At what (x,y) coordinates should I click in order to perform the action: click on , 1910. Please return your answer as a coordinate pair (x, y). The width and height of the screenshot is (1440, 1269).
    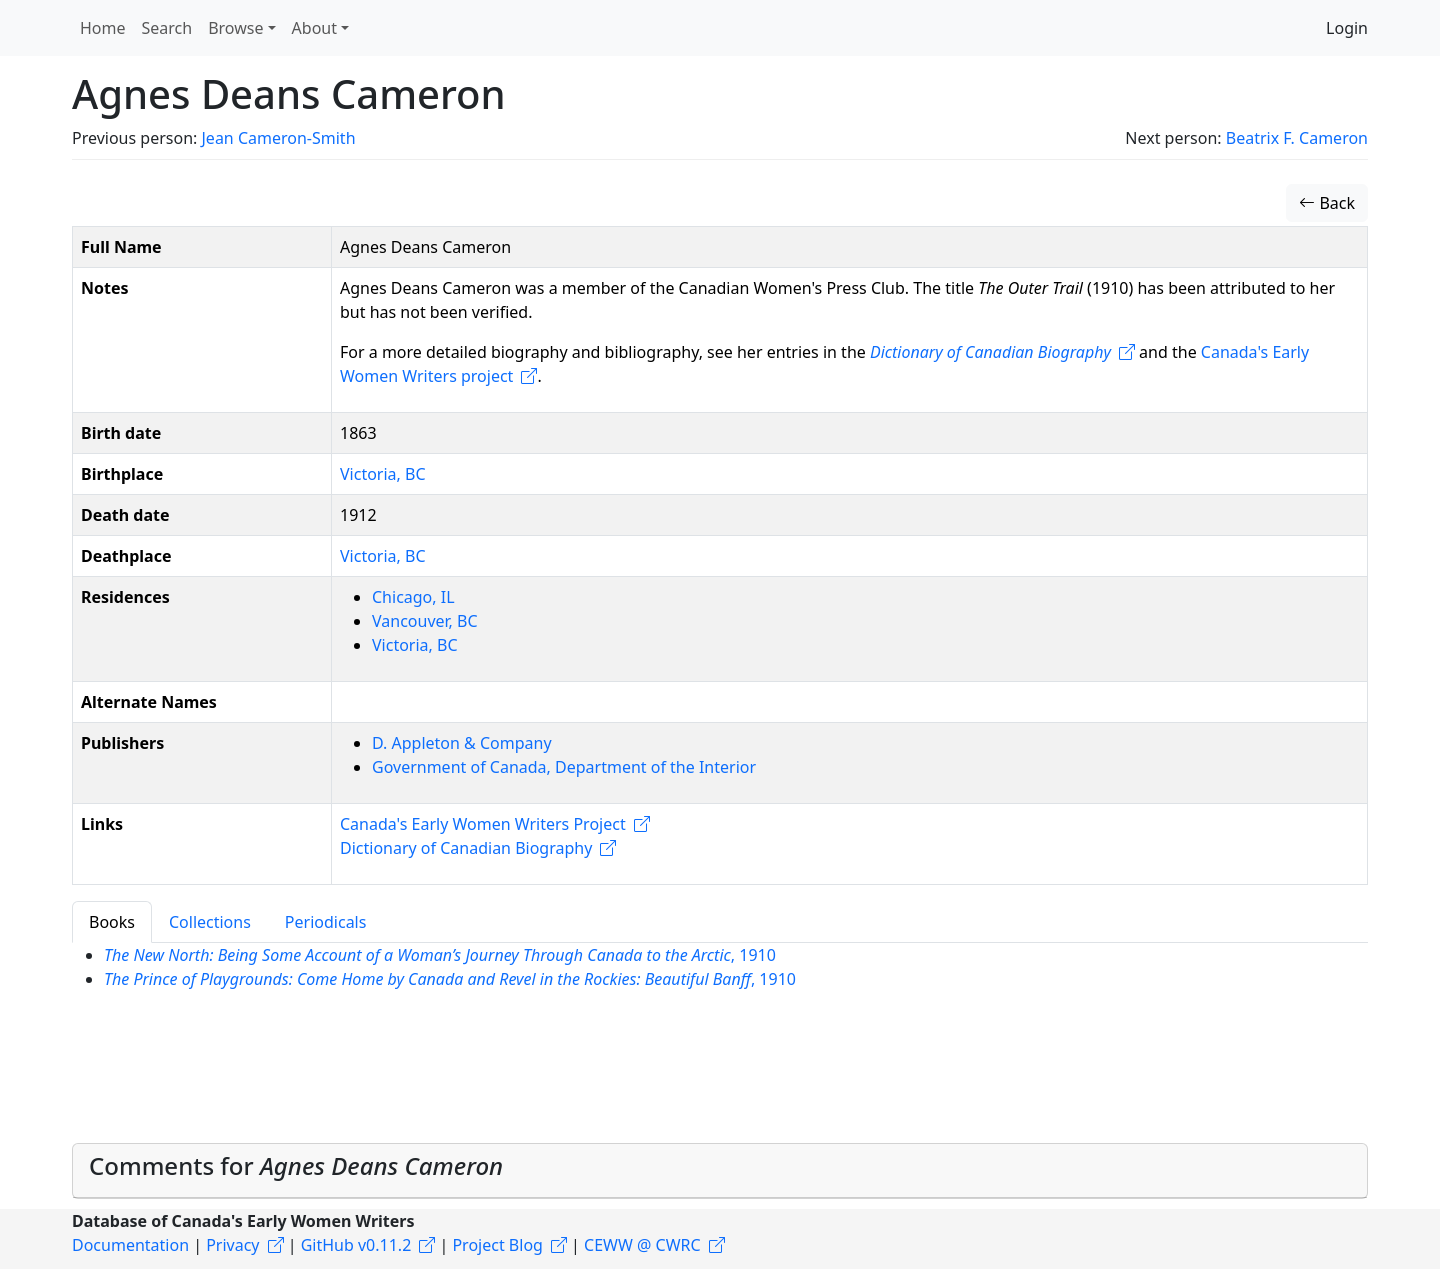
    Looking at the image, I should click on (440, 955).